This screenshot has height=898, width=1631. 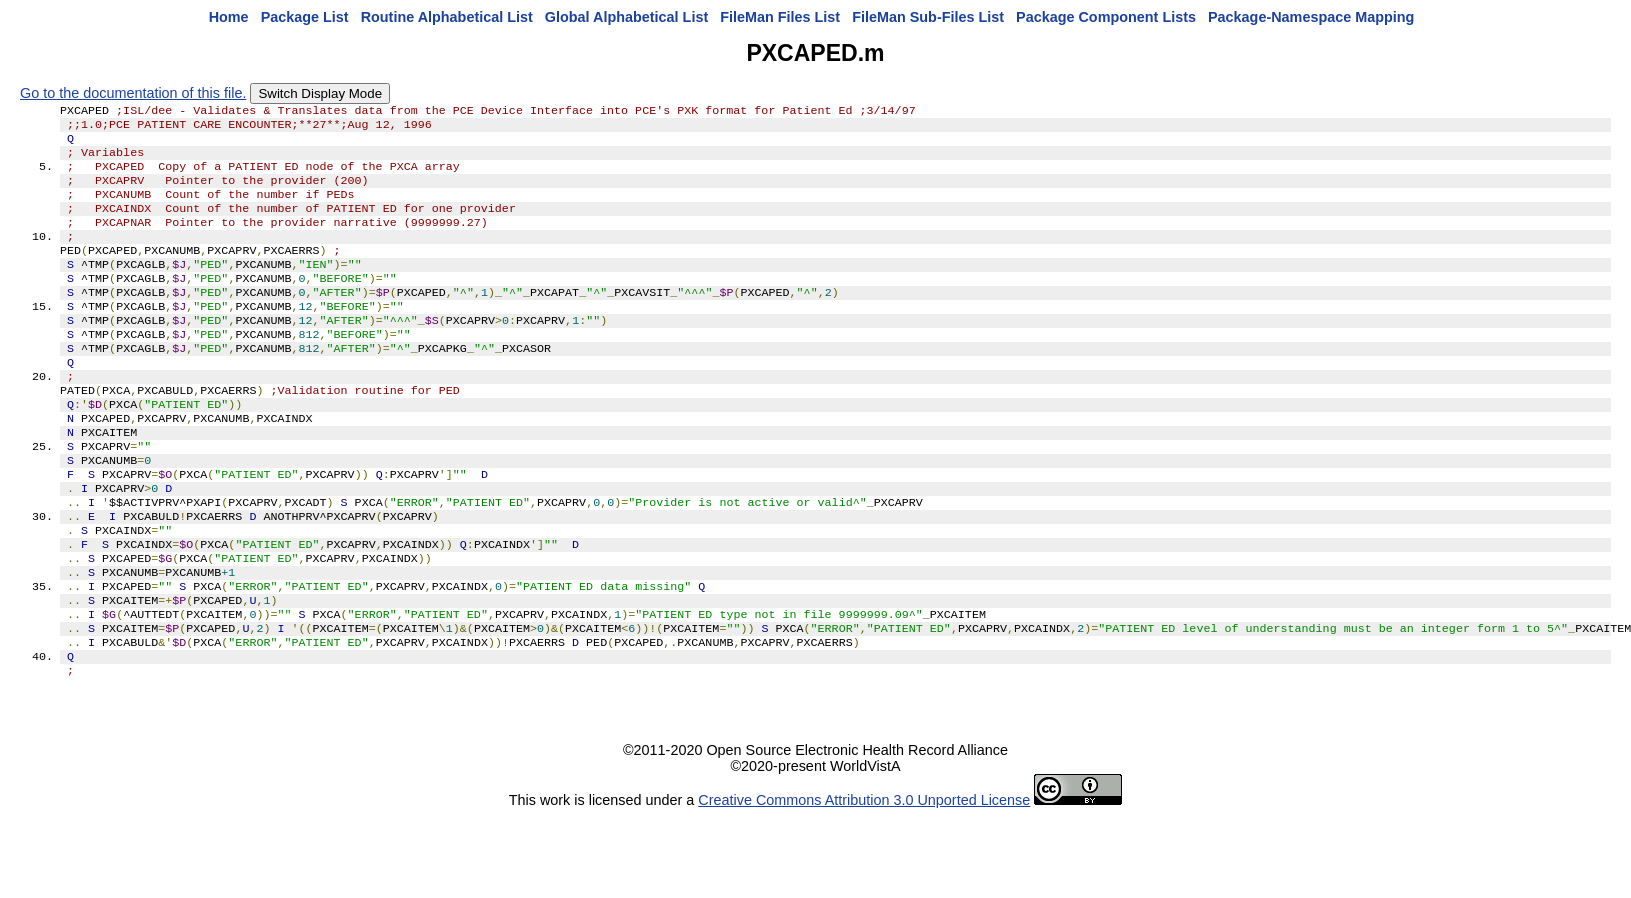 I want to click on Go to the documentation of this file., so click(x=133, y=93).